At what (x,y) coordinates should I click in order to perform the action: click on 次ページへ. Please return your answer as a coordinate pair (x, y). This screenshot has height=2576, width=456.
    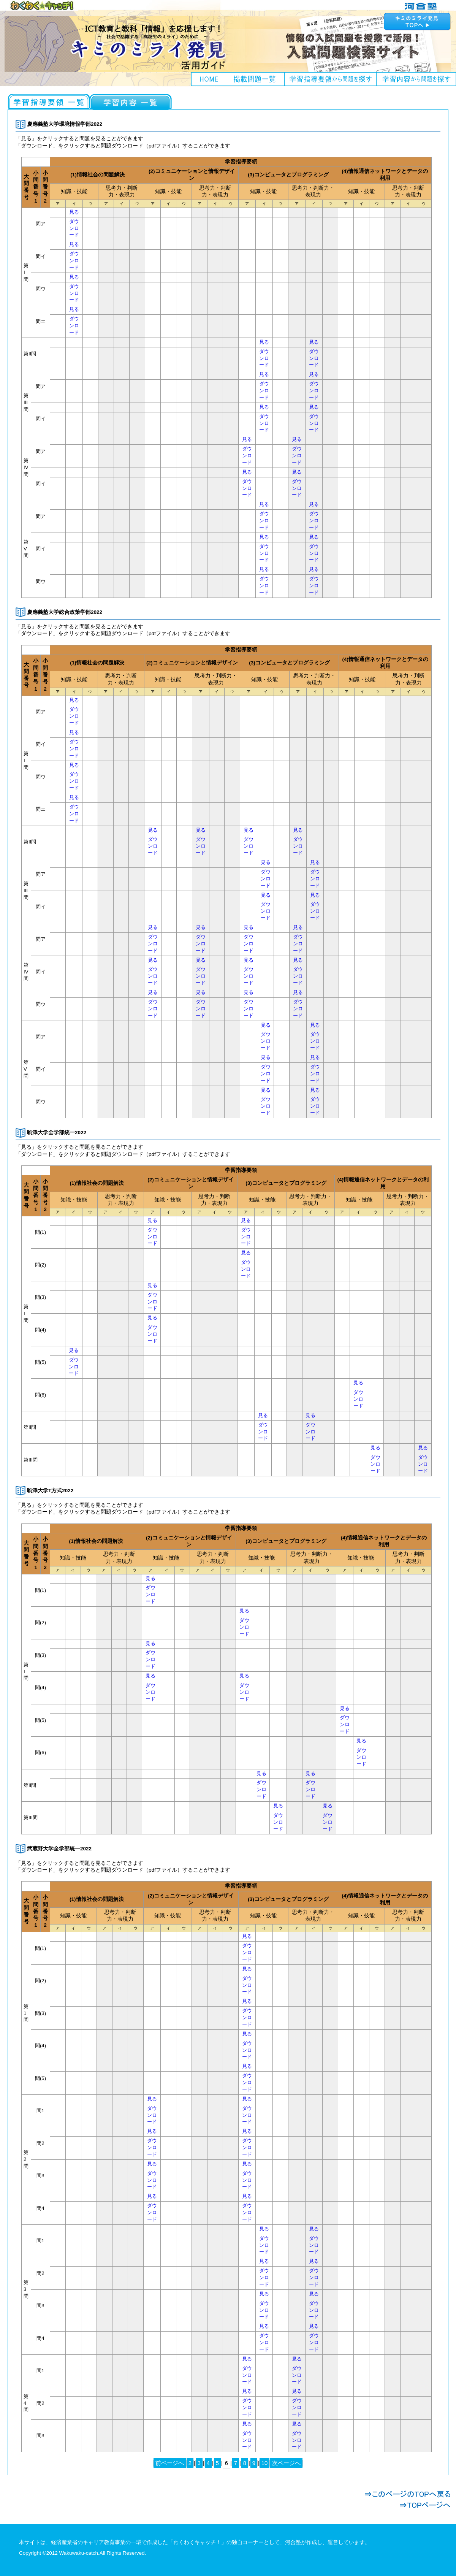
    Looking at the image, I should click on (286, 2463).